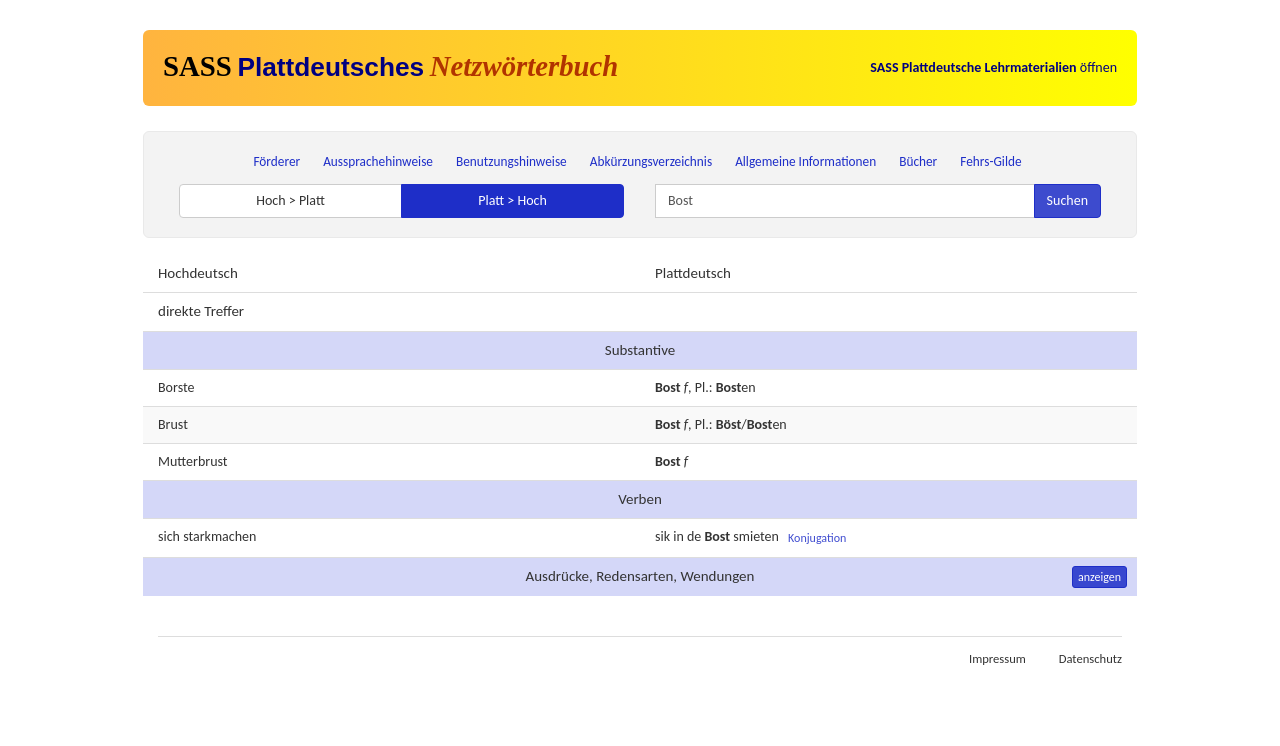 The image size is (1280, 746). I want to click on Mutterbrust, so click(193, 461).